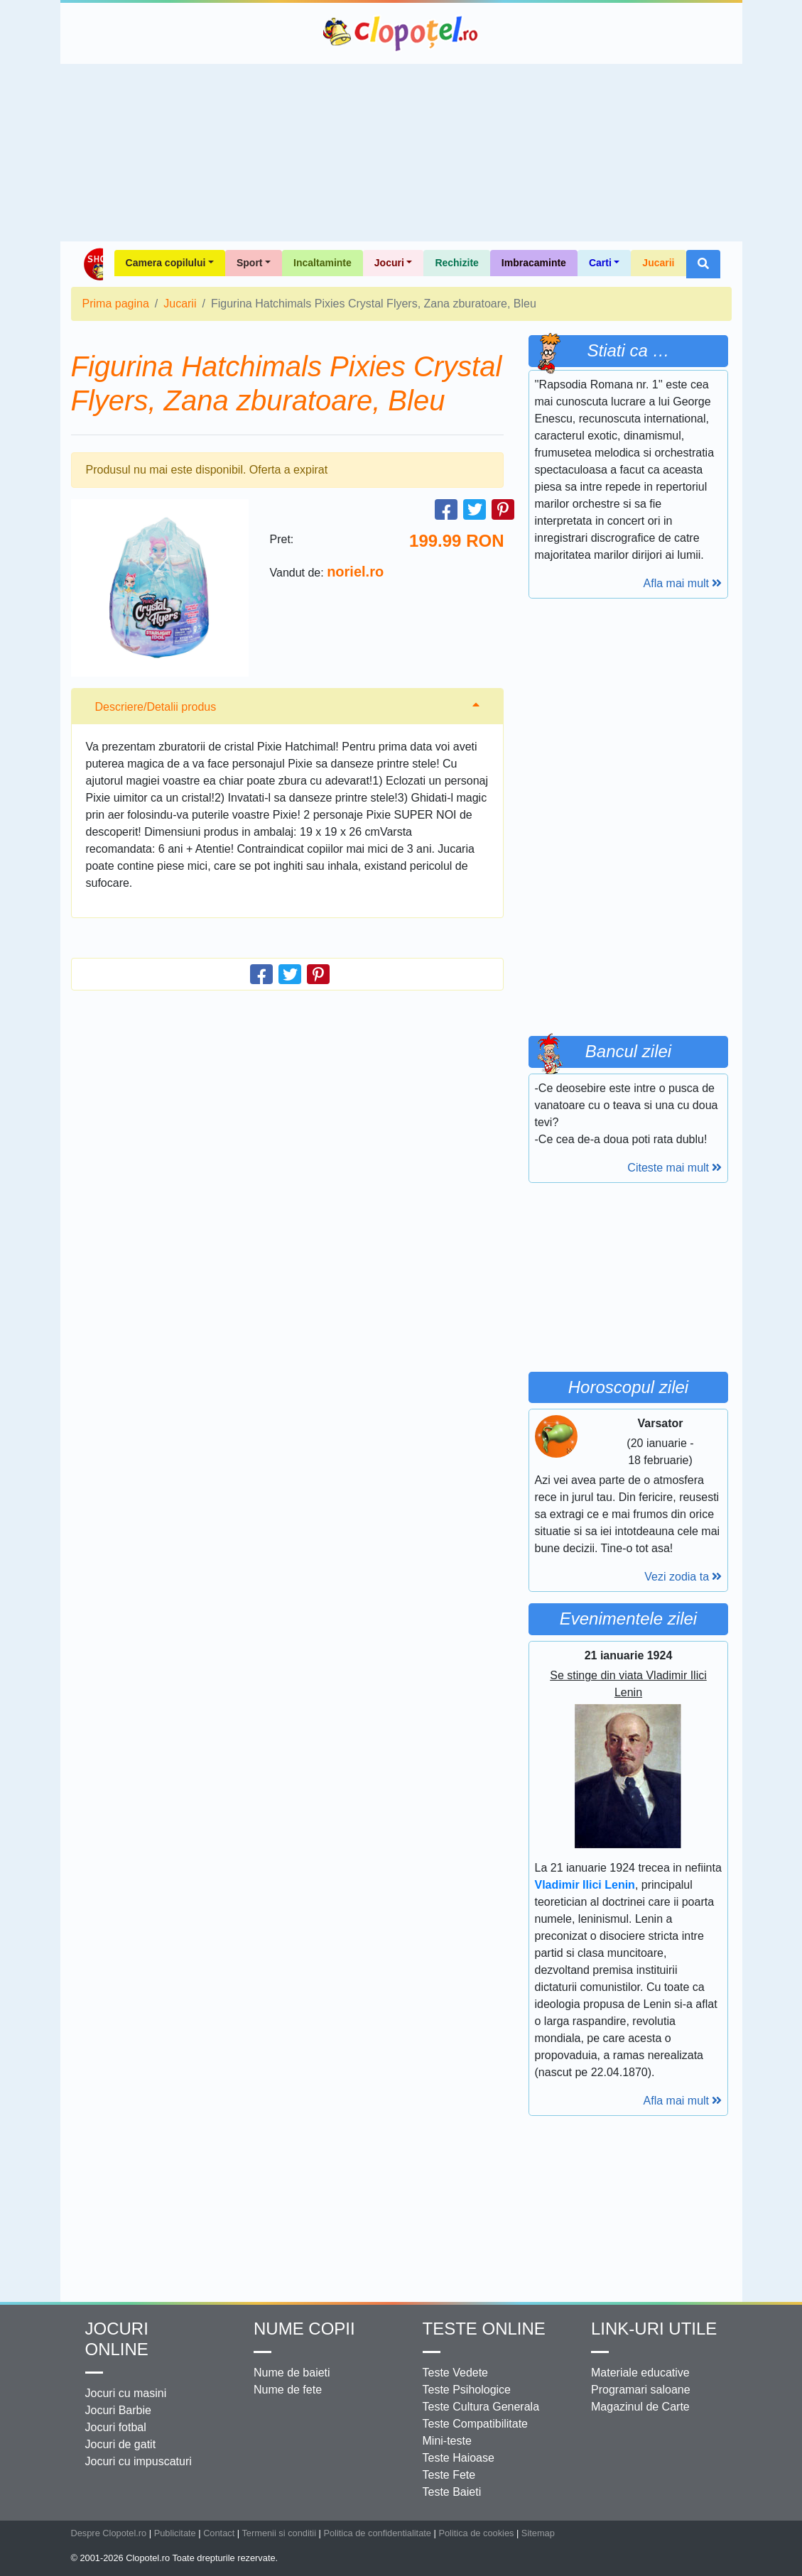  I want to click on Imbracaminte, so click(534, 262).